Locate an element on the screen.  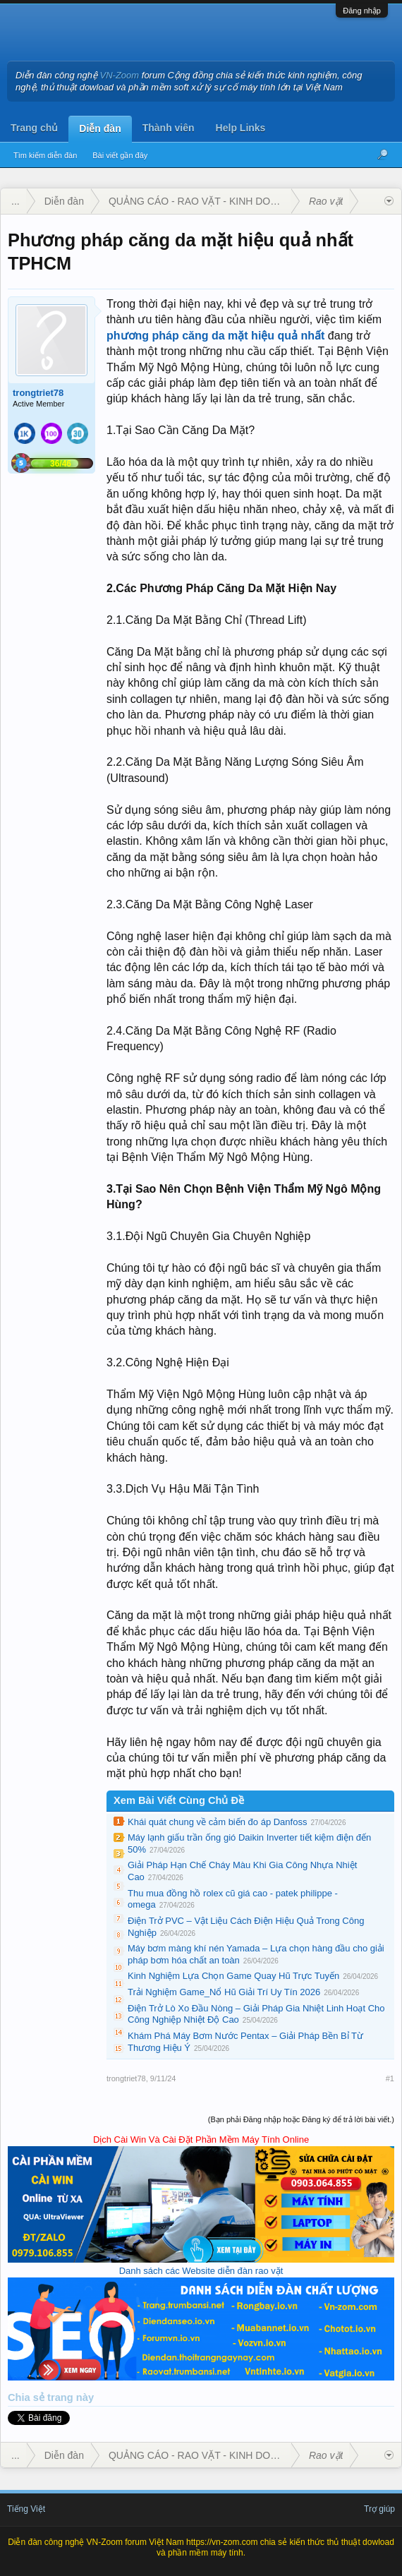
phương pháp căng da mặt hiệu quả nhất is located at coordinates (215, 336).